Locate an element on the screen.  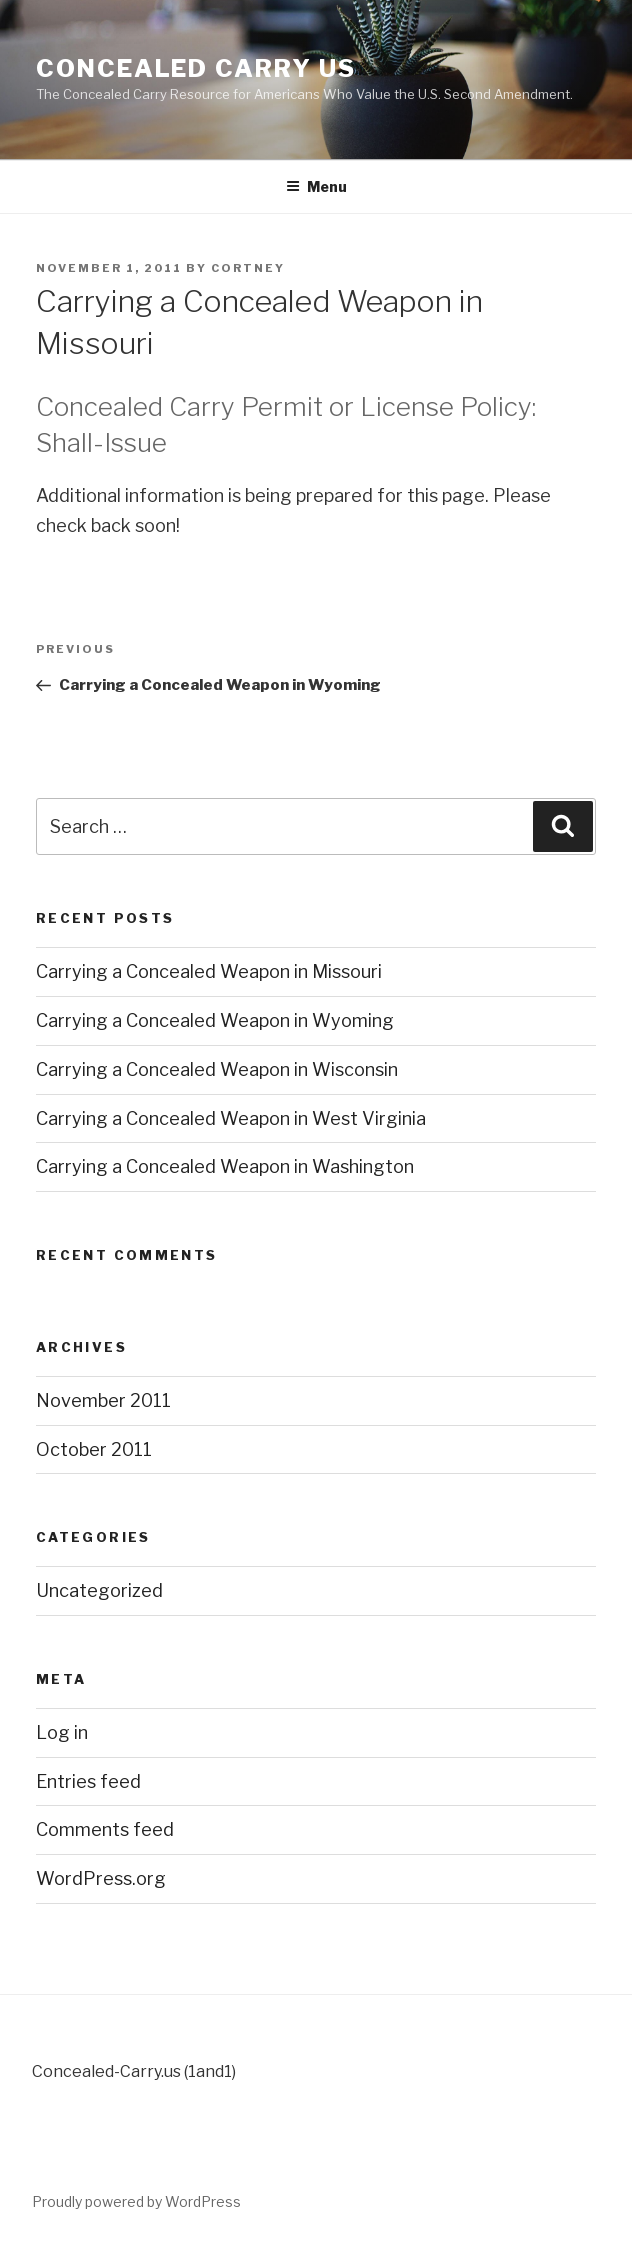
Carrying a Concealed Weapon in West Virginia is located at coordinates (231, 1118).